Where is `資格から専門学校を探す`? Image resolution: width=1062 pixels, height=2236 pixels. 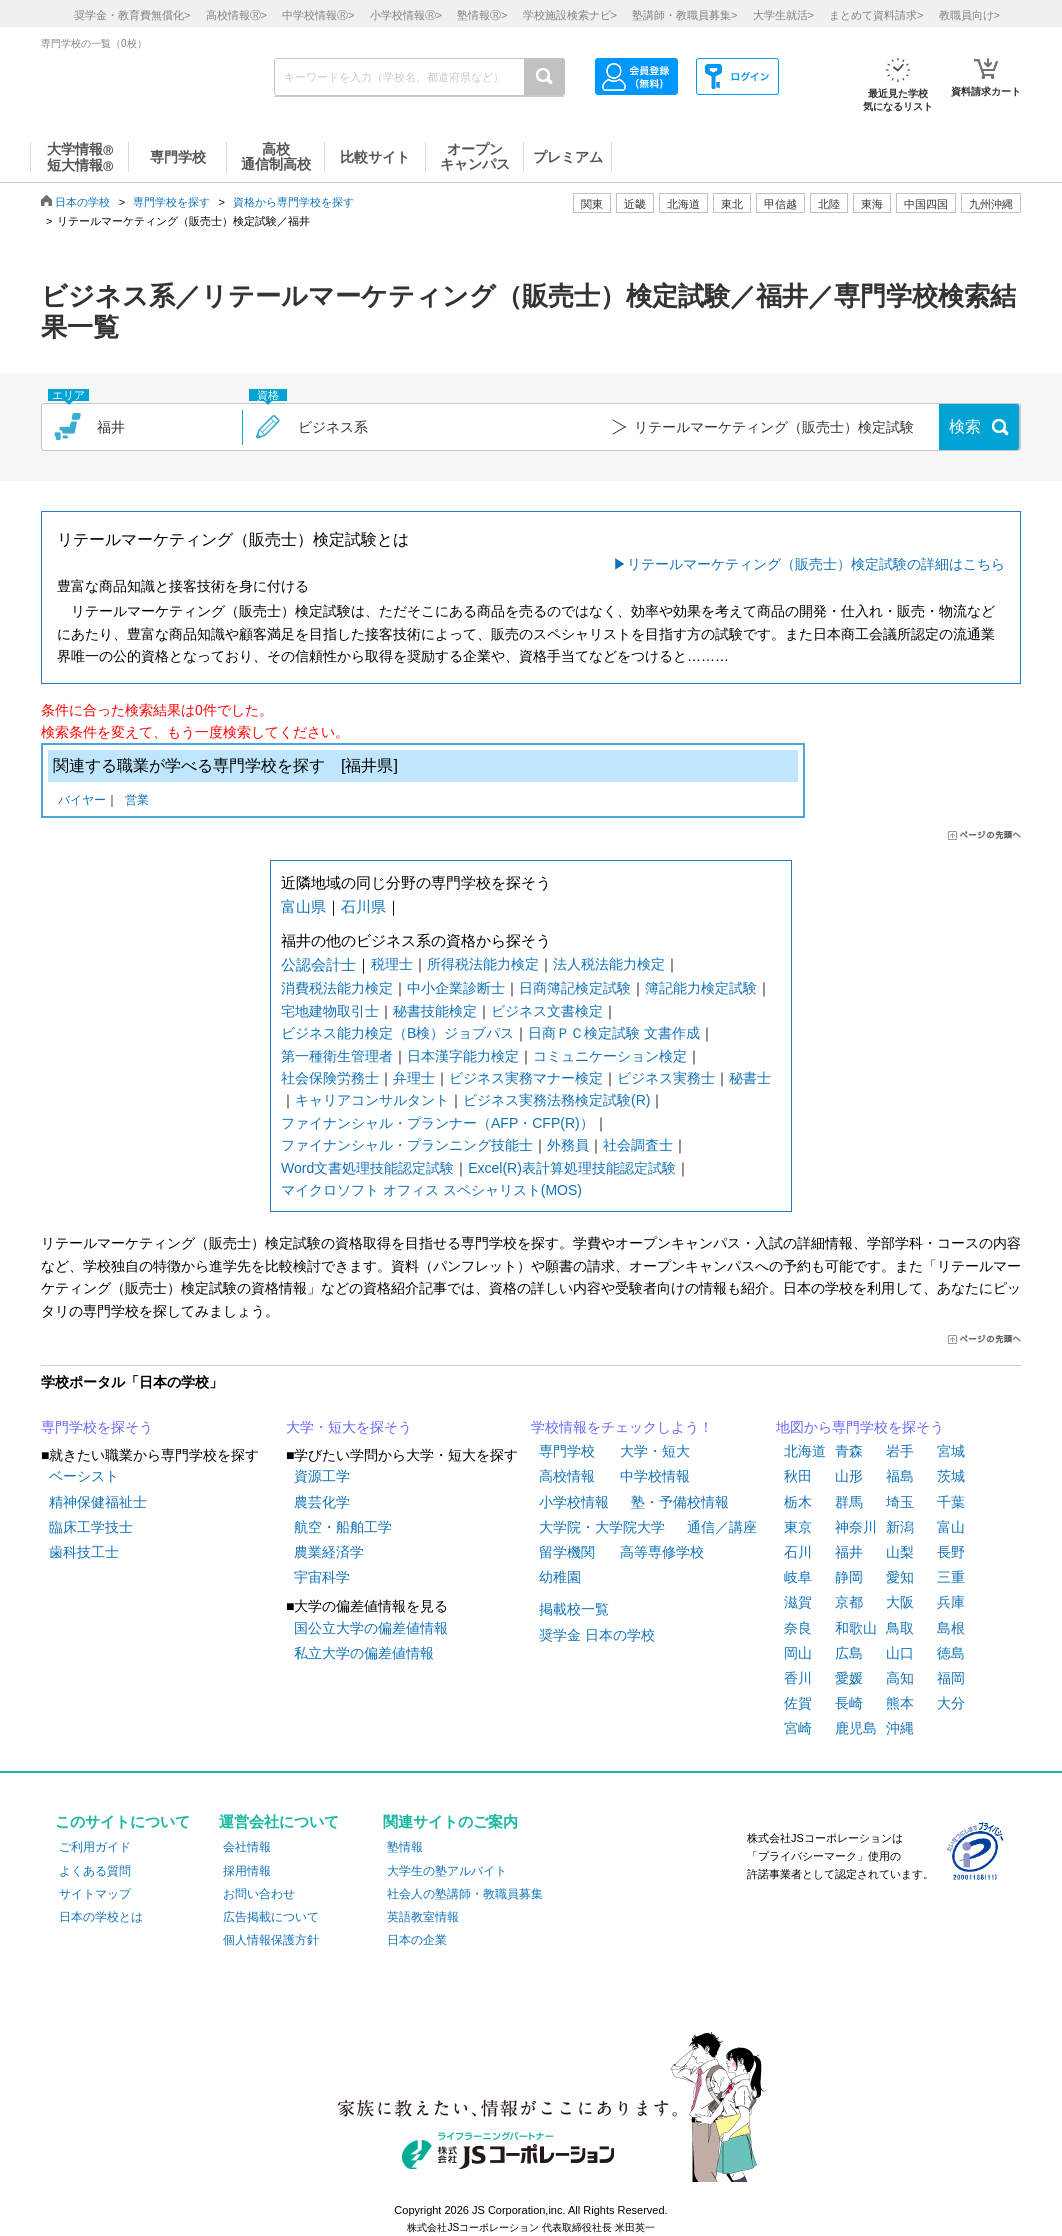
資格から専門学校を探す is located at coordinates (293, 202).